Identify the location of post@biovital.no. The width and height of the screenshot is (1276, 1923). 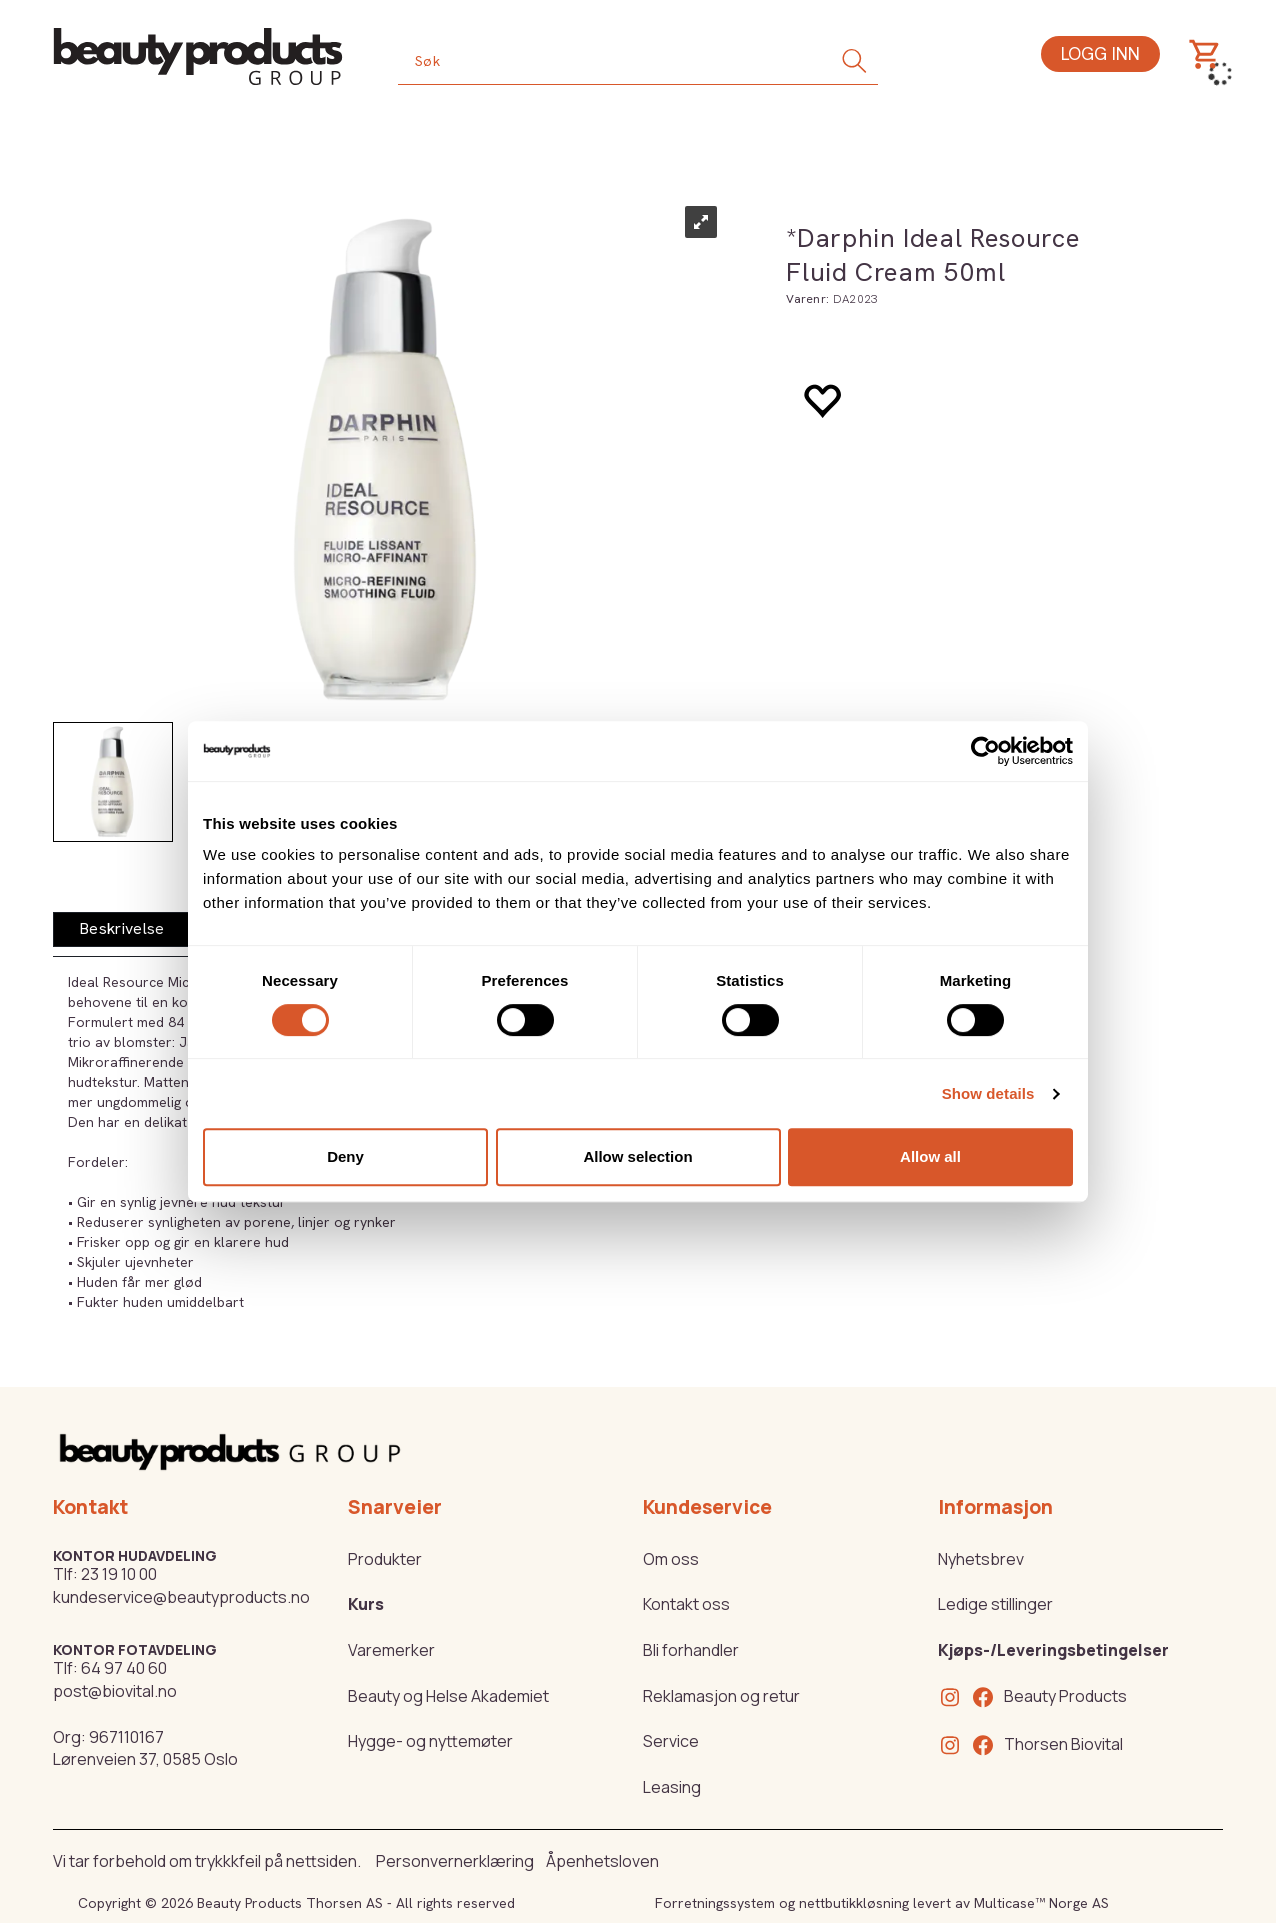
(115, 1691).